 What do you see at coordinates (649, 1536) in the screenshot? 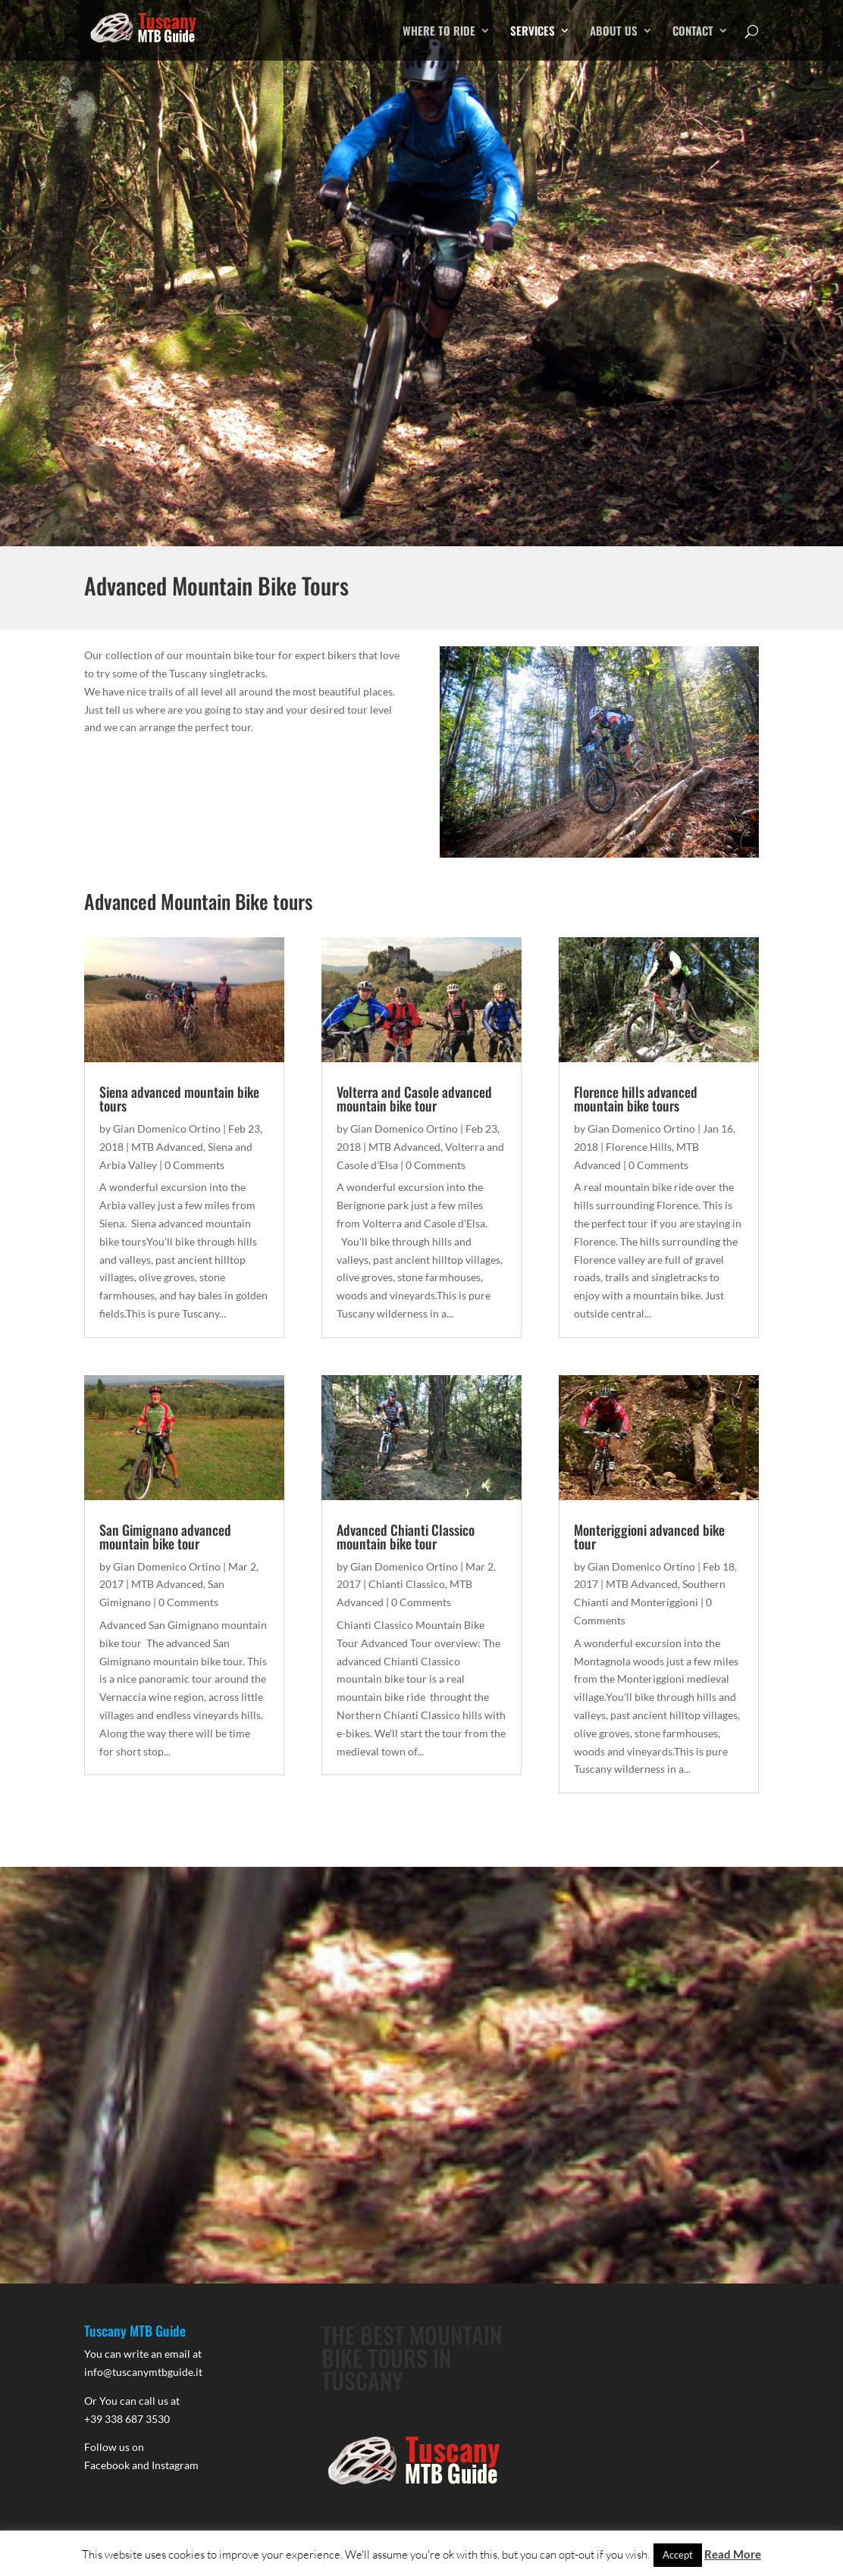
I see `Monteriggioni advanced bike tour` at bounding box center [649, 1536].